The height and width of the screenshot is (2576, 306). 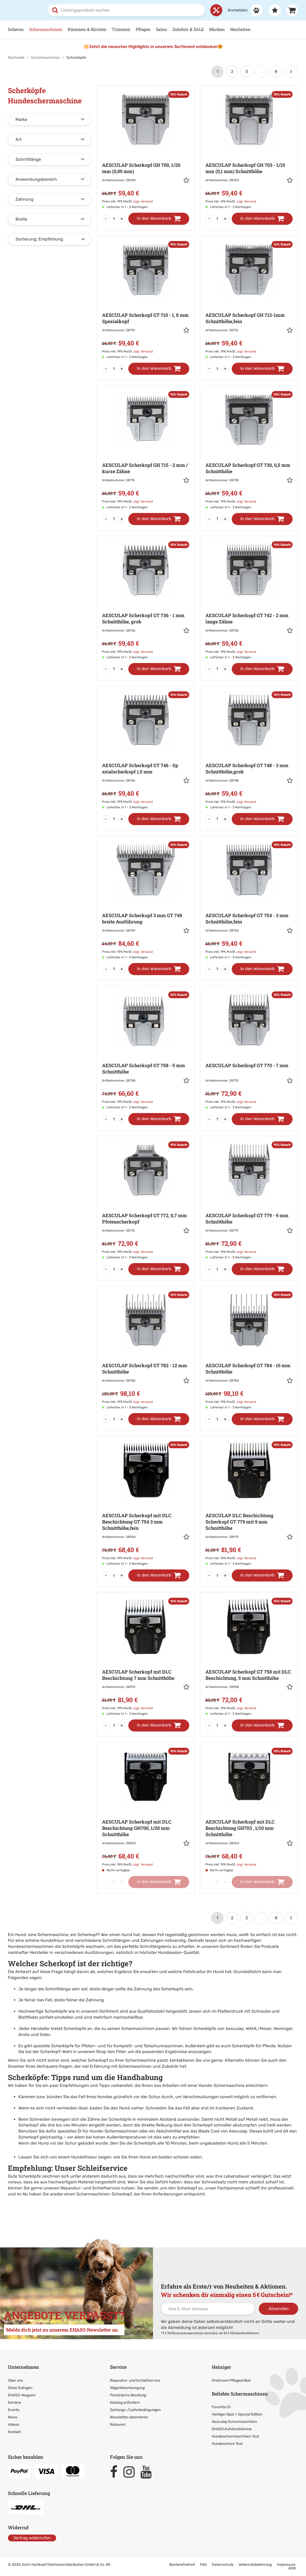 What do you see at coordinates (249, 450) in the screenshot?
I see `[Zur Artikeldetailseite: AESCULAP Scherkopf GT 730,]` at bounding box center [249, 450].